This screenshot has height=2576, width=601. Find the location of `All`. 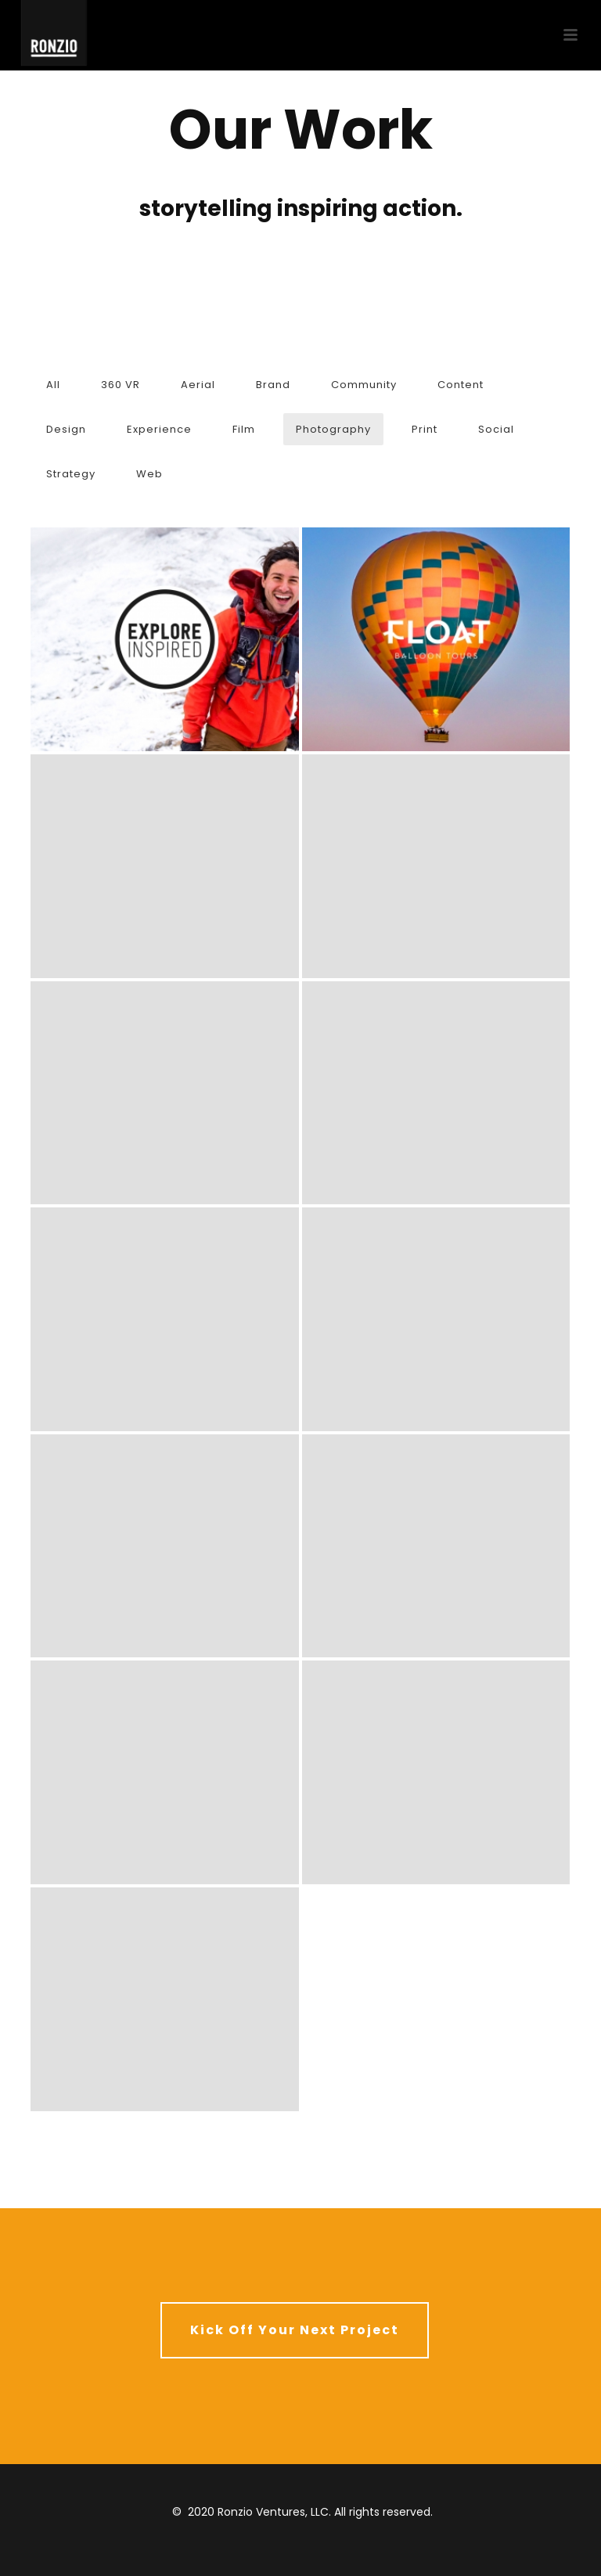

All is located at coordinates (53, 384).